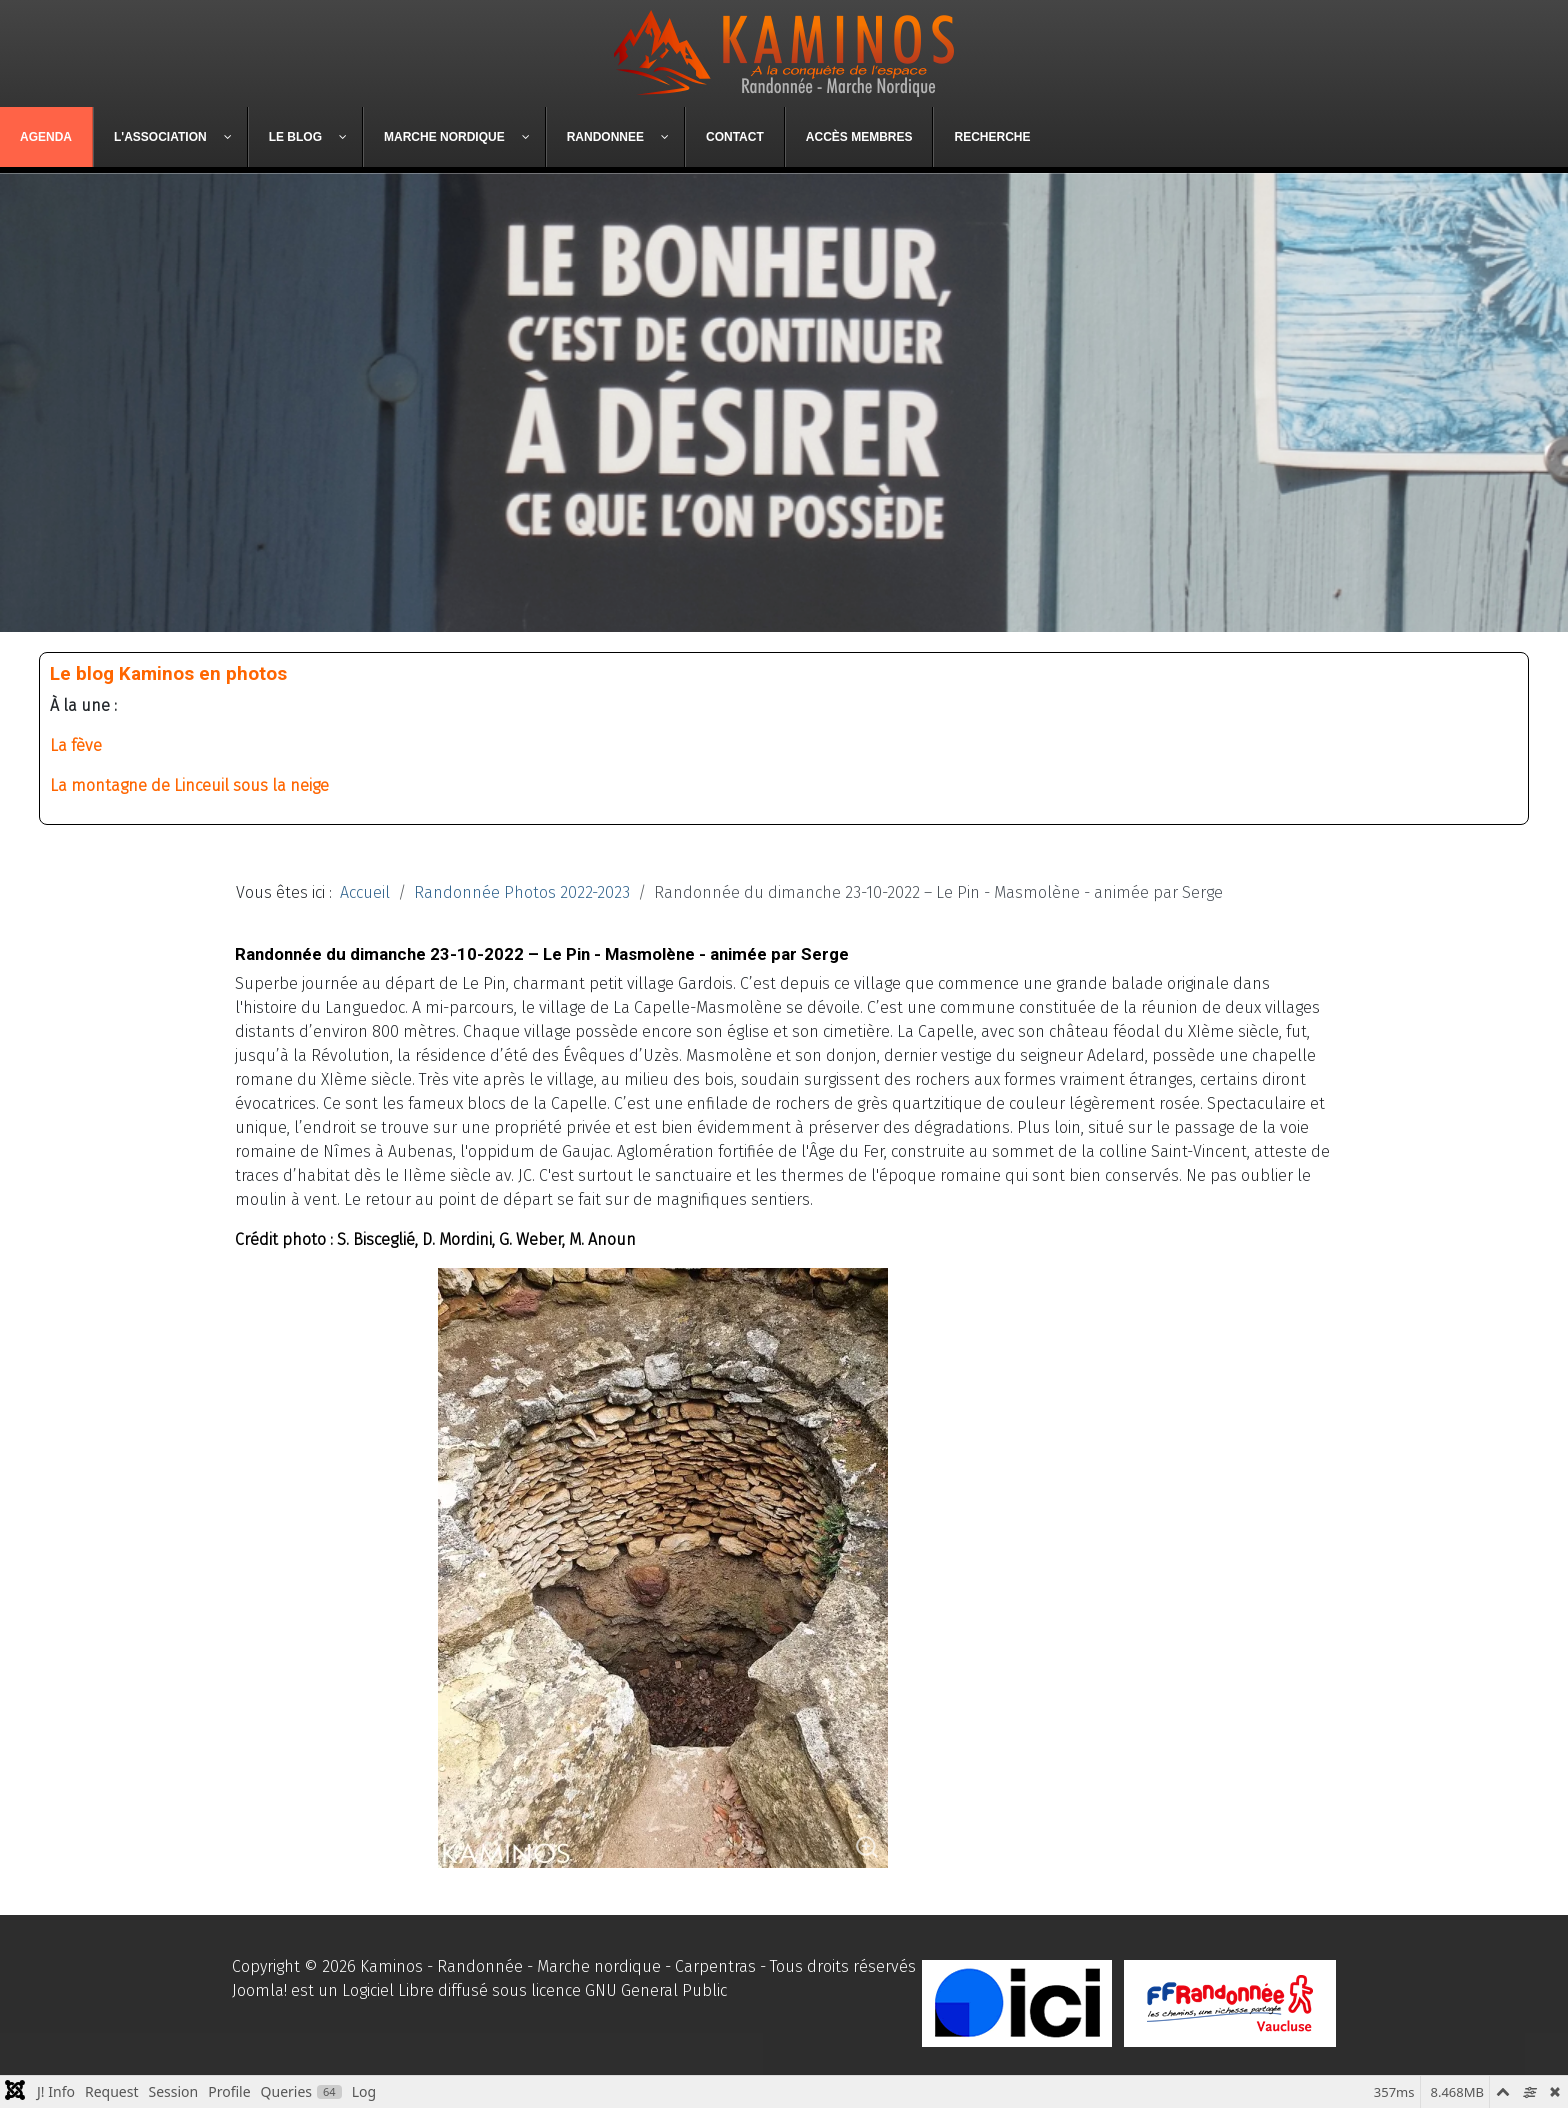  I want to click on GNU General Public, so click(656, 1990).